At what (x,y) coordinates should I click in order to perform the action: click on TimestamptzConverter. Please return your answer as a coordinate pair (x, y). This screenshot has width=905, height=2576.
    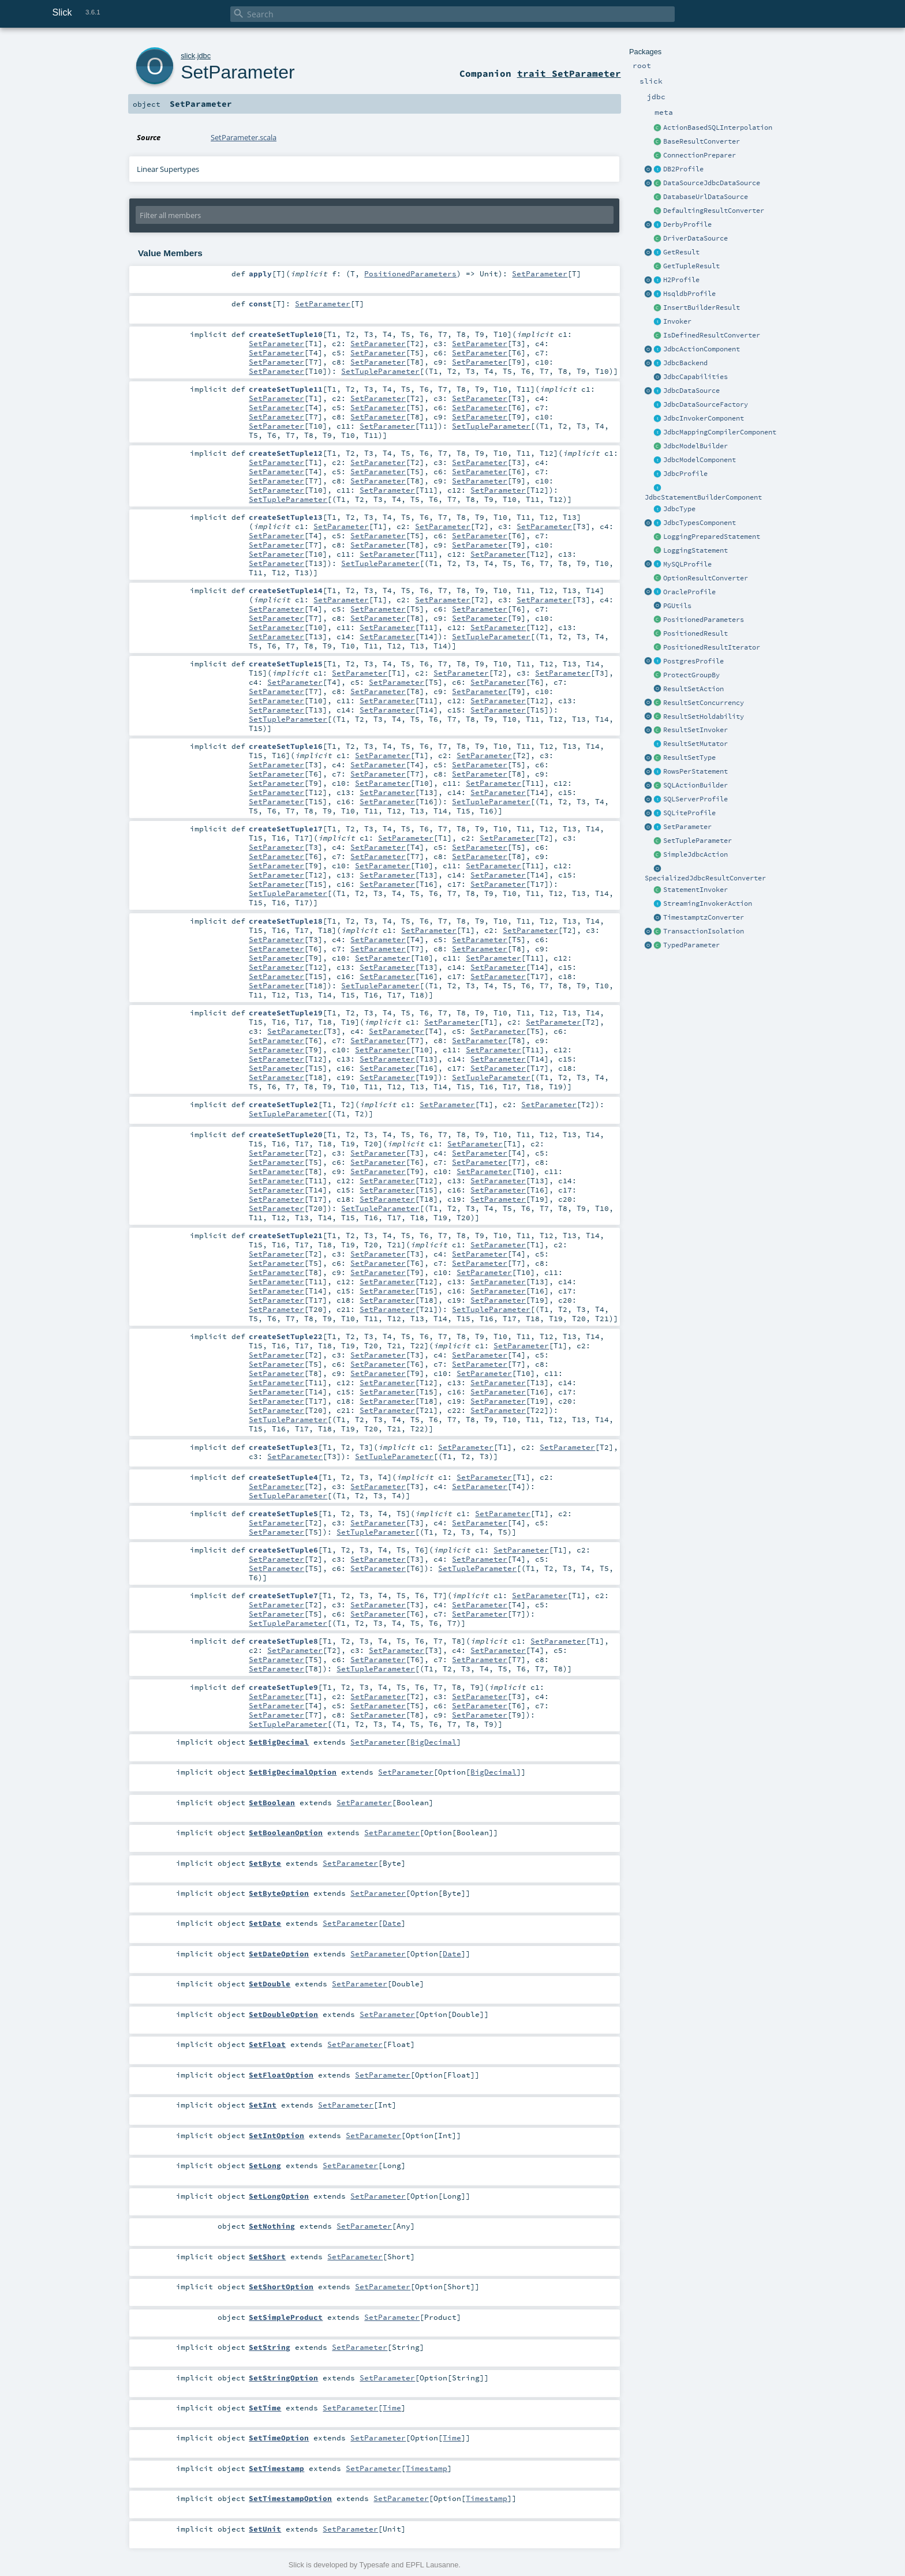
    Looking at the image, I should click on (703, 917).